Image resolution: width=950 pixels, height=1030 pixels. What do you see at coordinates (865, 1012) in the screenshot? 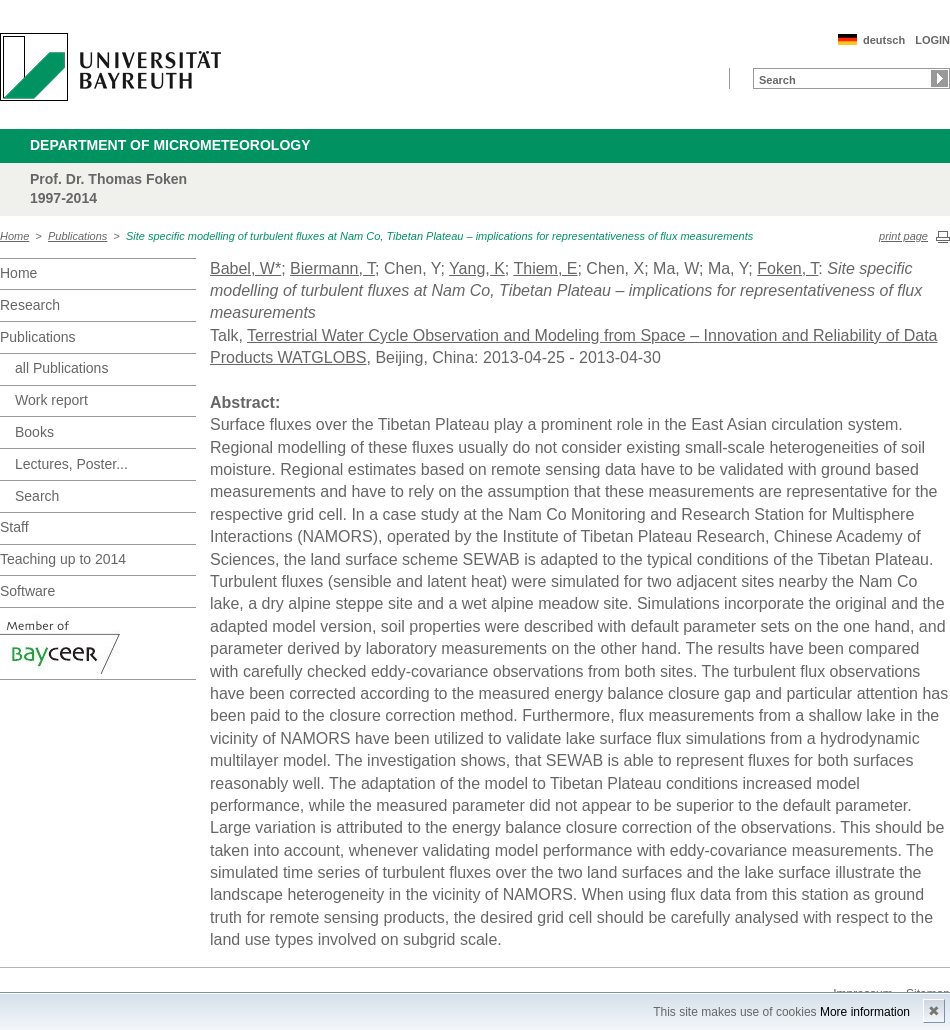
I see `More information` at bounding box center [865, 1012].